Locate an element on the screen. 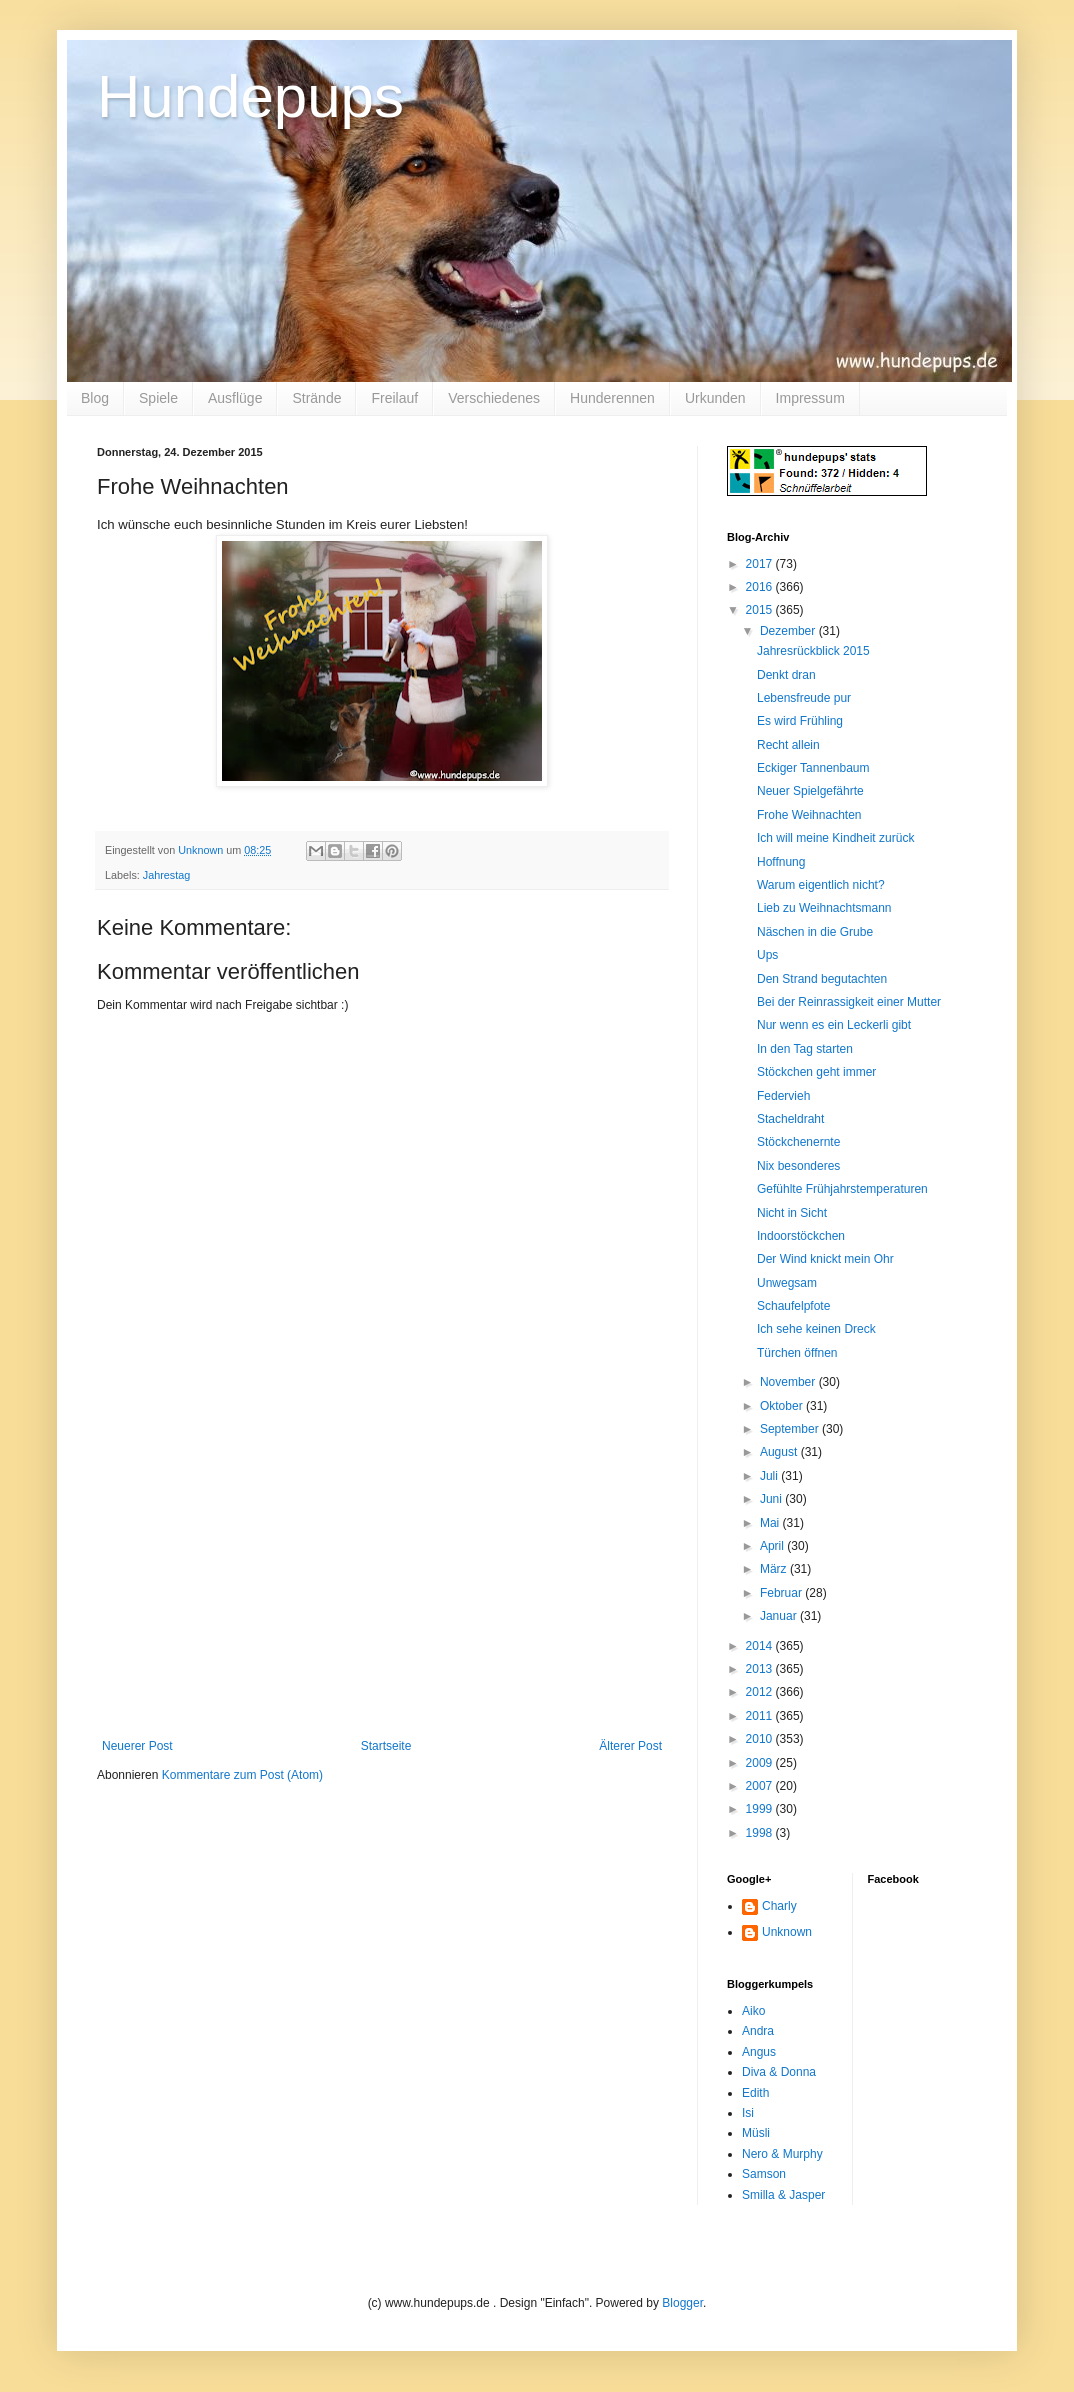  Januar is located at coordinates (780, 1616).